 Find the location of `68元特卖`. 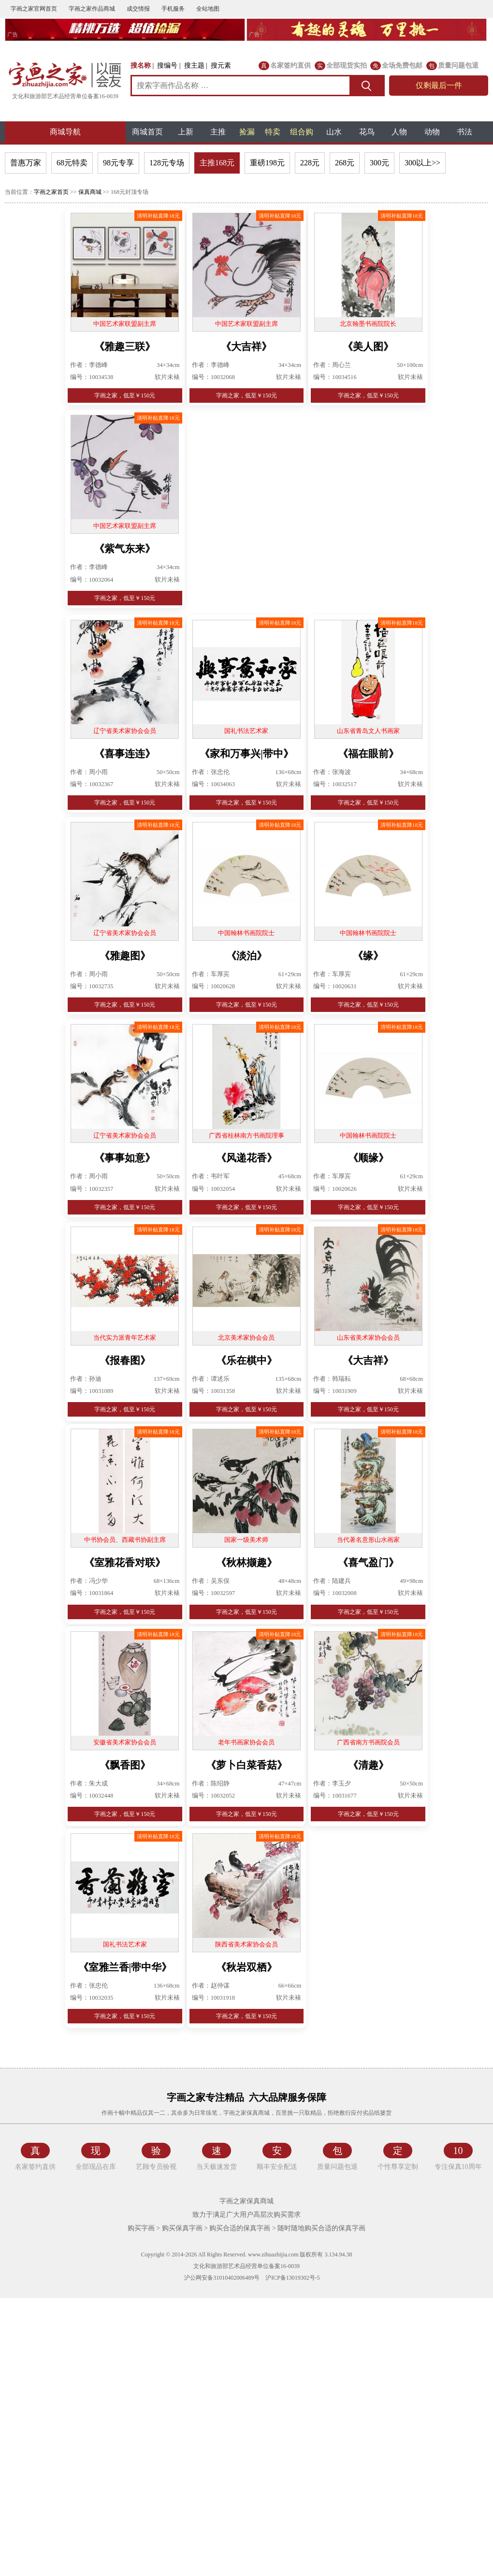

68元特卖 is located at coordinates (72, 163).